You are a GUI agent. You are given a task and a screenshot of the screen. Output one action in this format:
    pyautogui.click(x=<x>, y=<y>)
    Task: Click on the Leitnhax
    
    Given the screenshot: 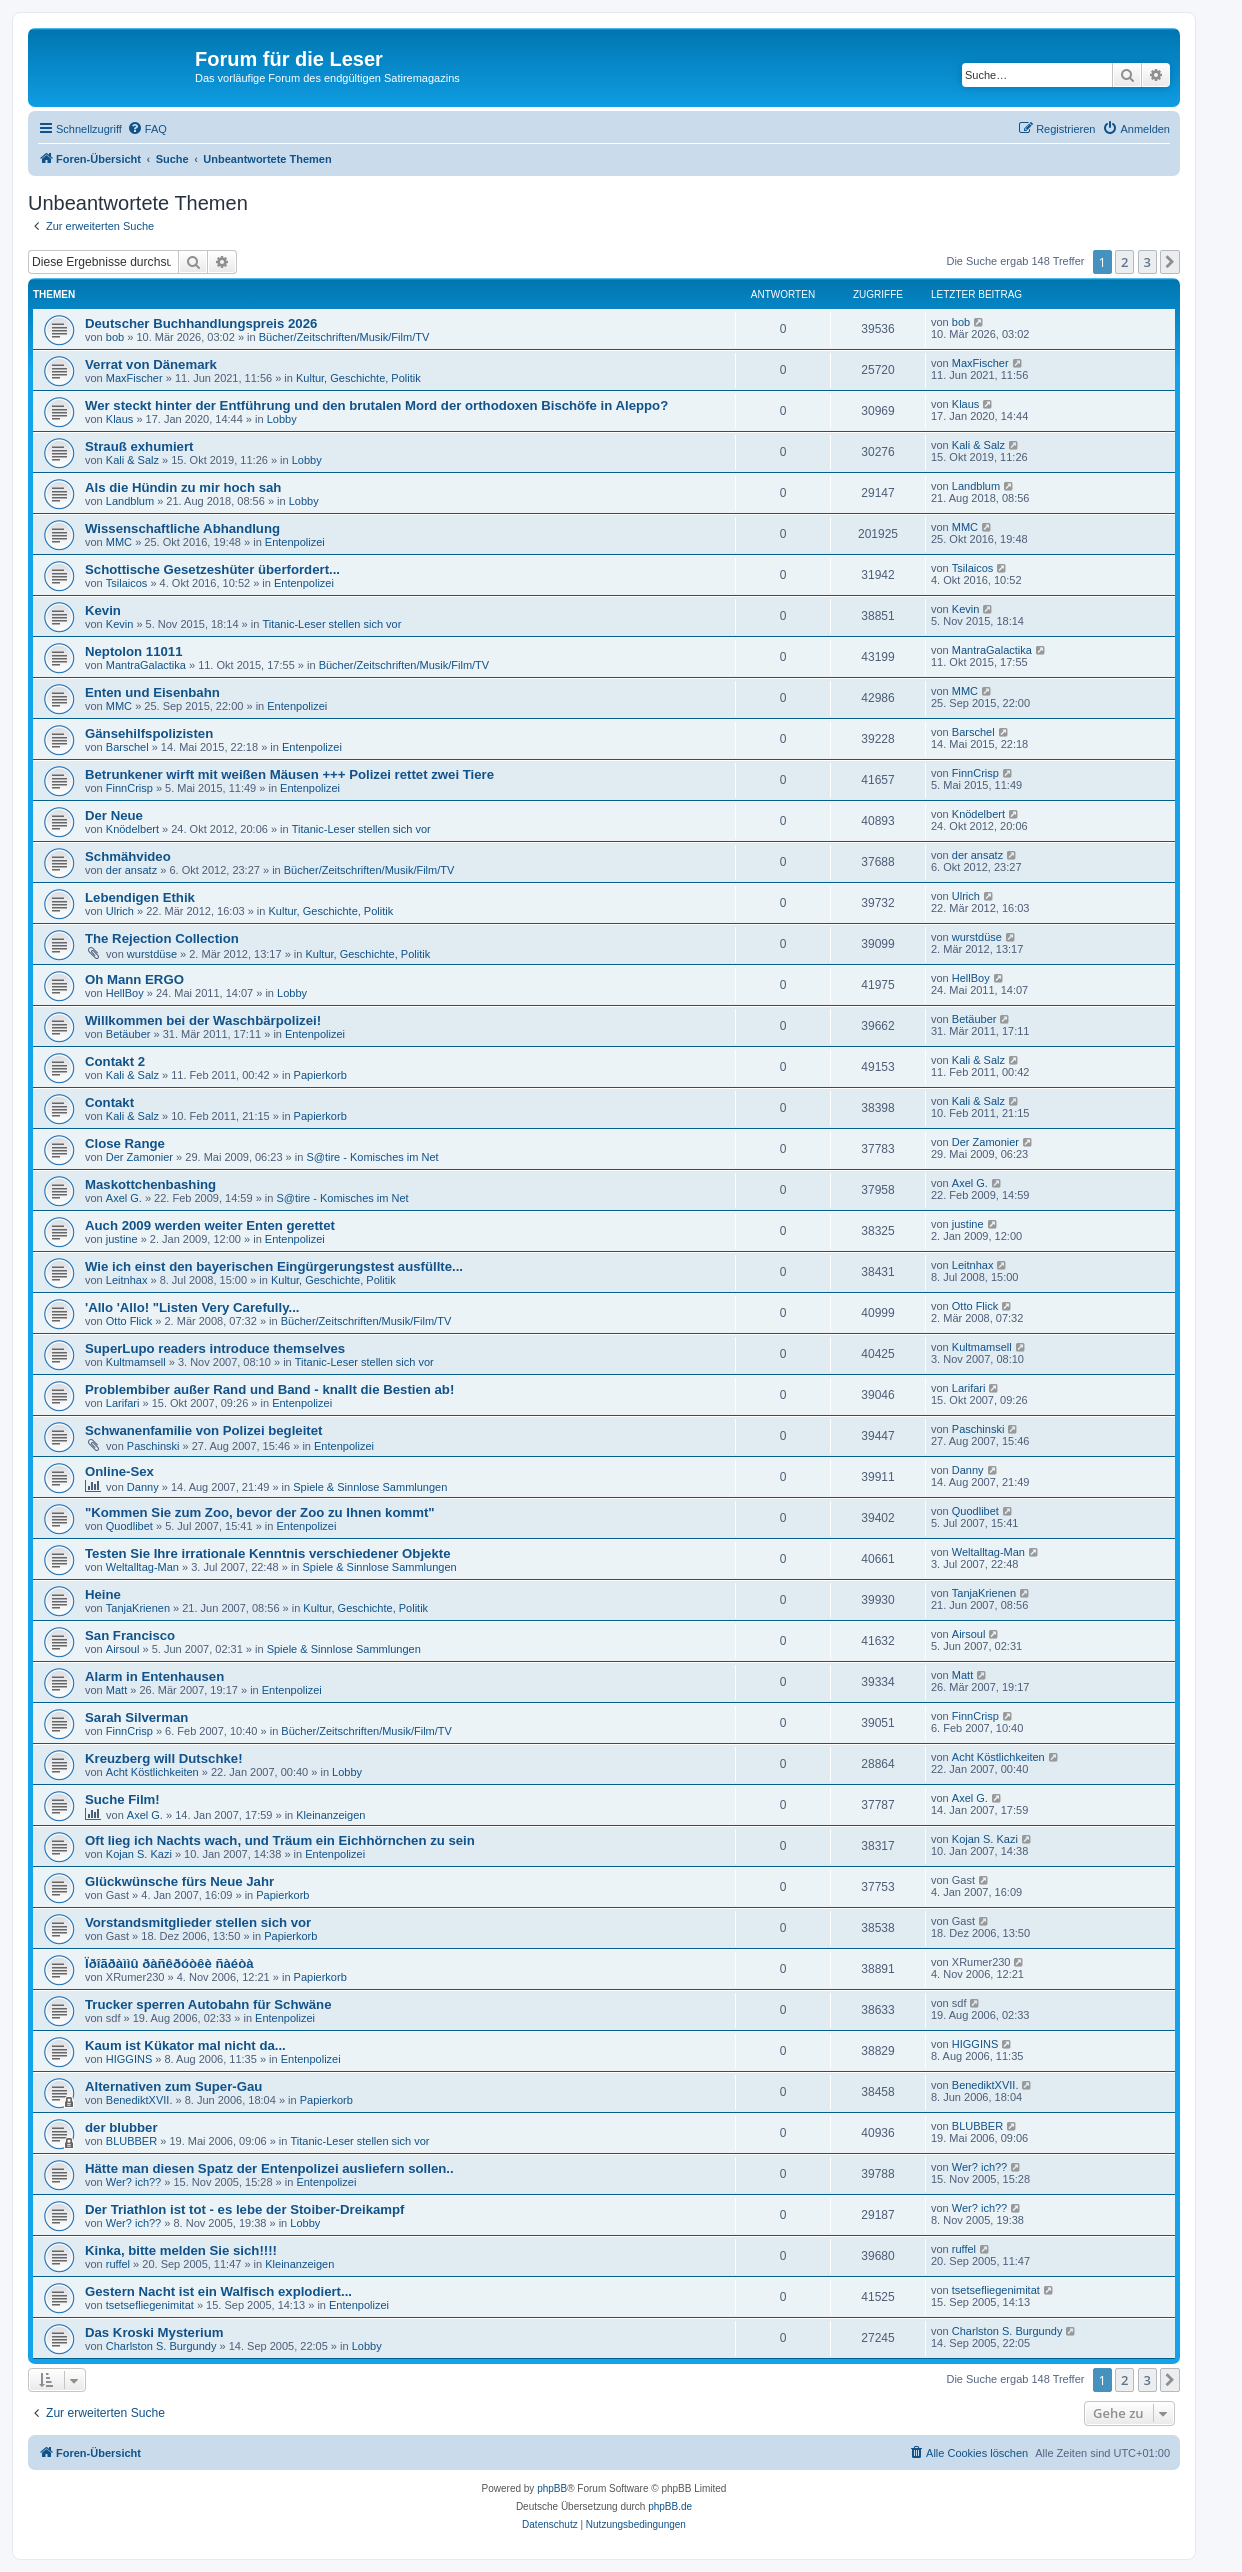 What is the action you would take?
    pyautogui.click(x=127, y=1280)
    